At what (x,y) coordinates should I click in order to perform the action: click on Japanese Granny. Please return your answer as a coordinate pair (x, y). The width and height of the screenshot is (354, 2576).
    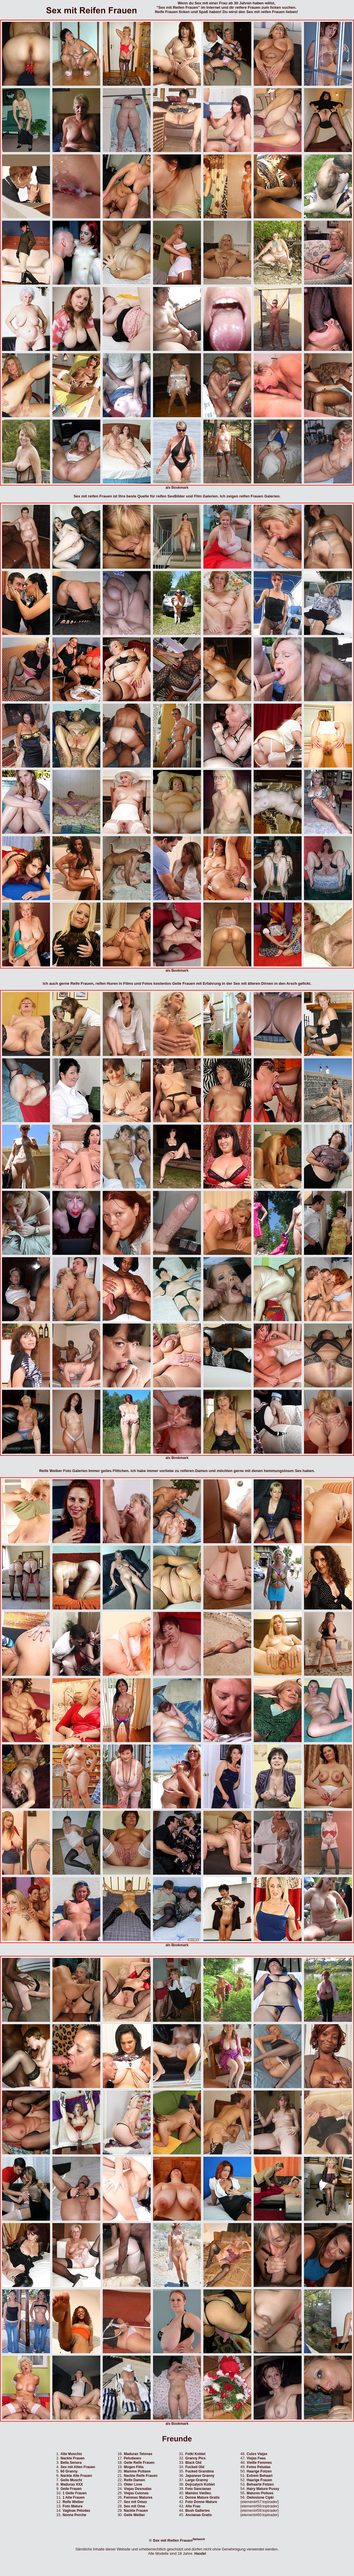
    Looking at the image, I should click on (199, 2476).